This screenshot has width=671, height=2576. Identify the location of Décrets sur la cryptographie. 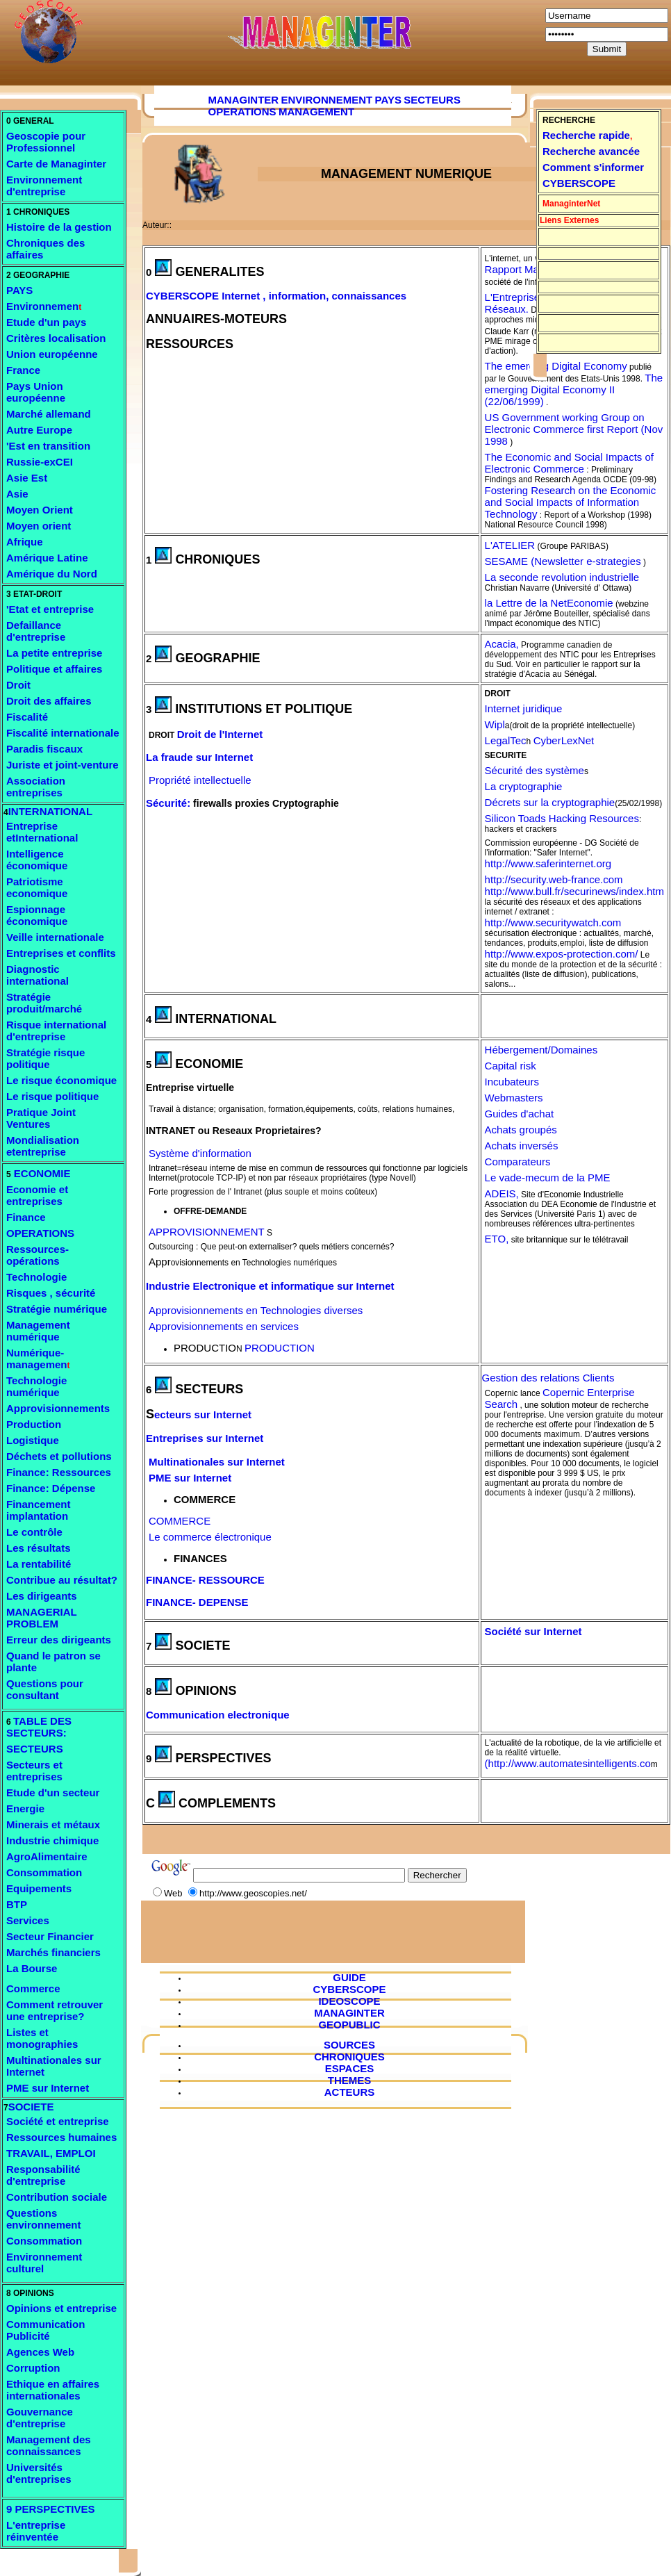
(550, 802).